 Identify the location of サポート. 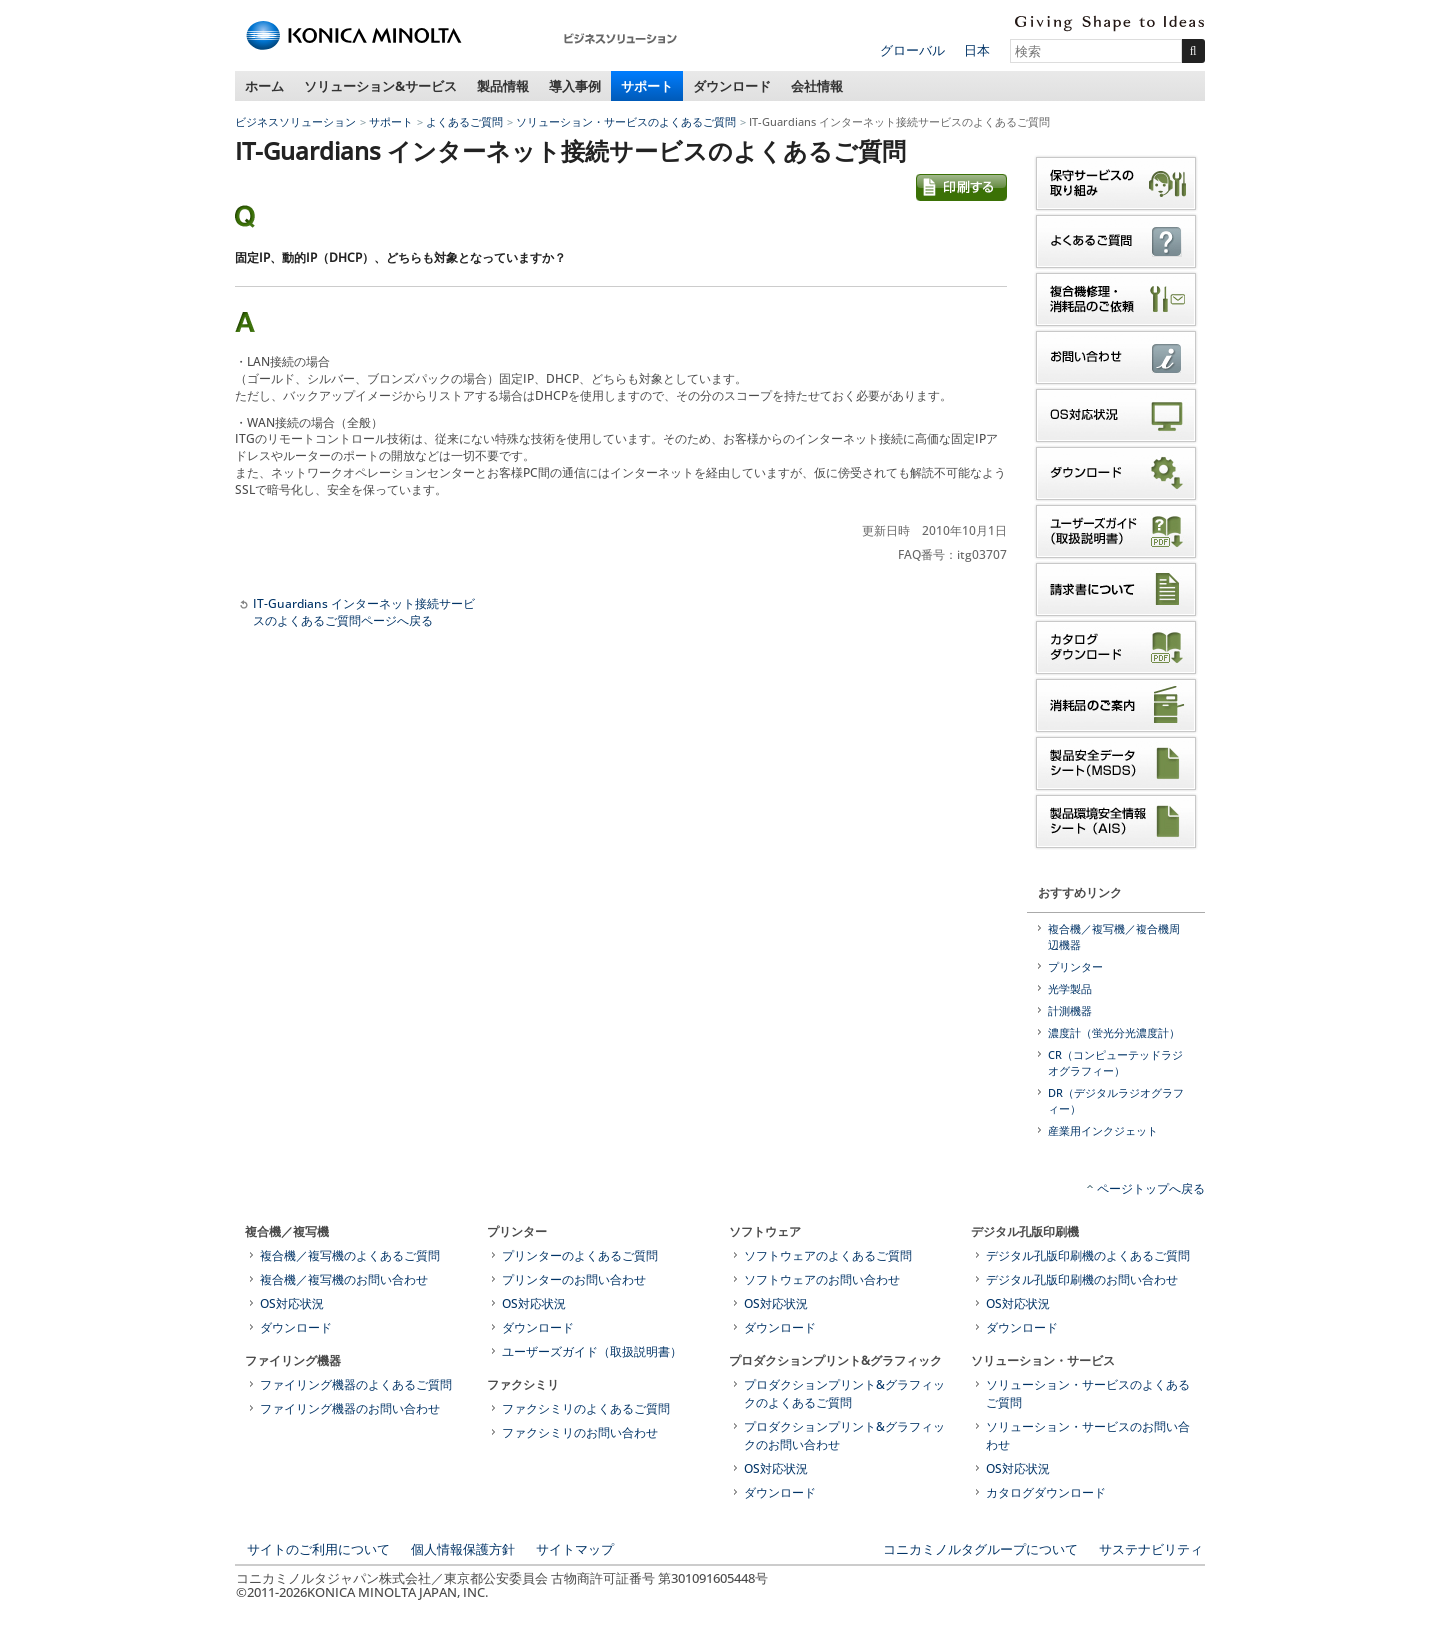
(647, 86).